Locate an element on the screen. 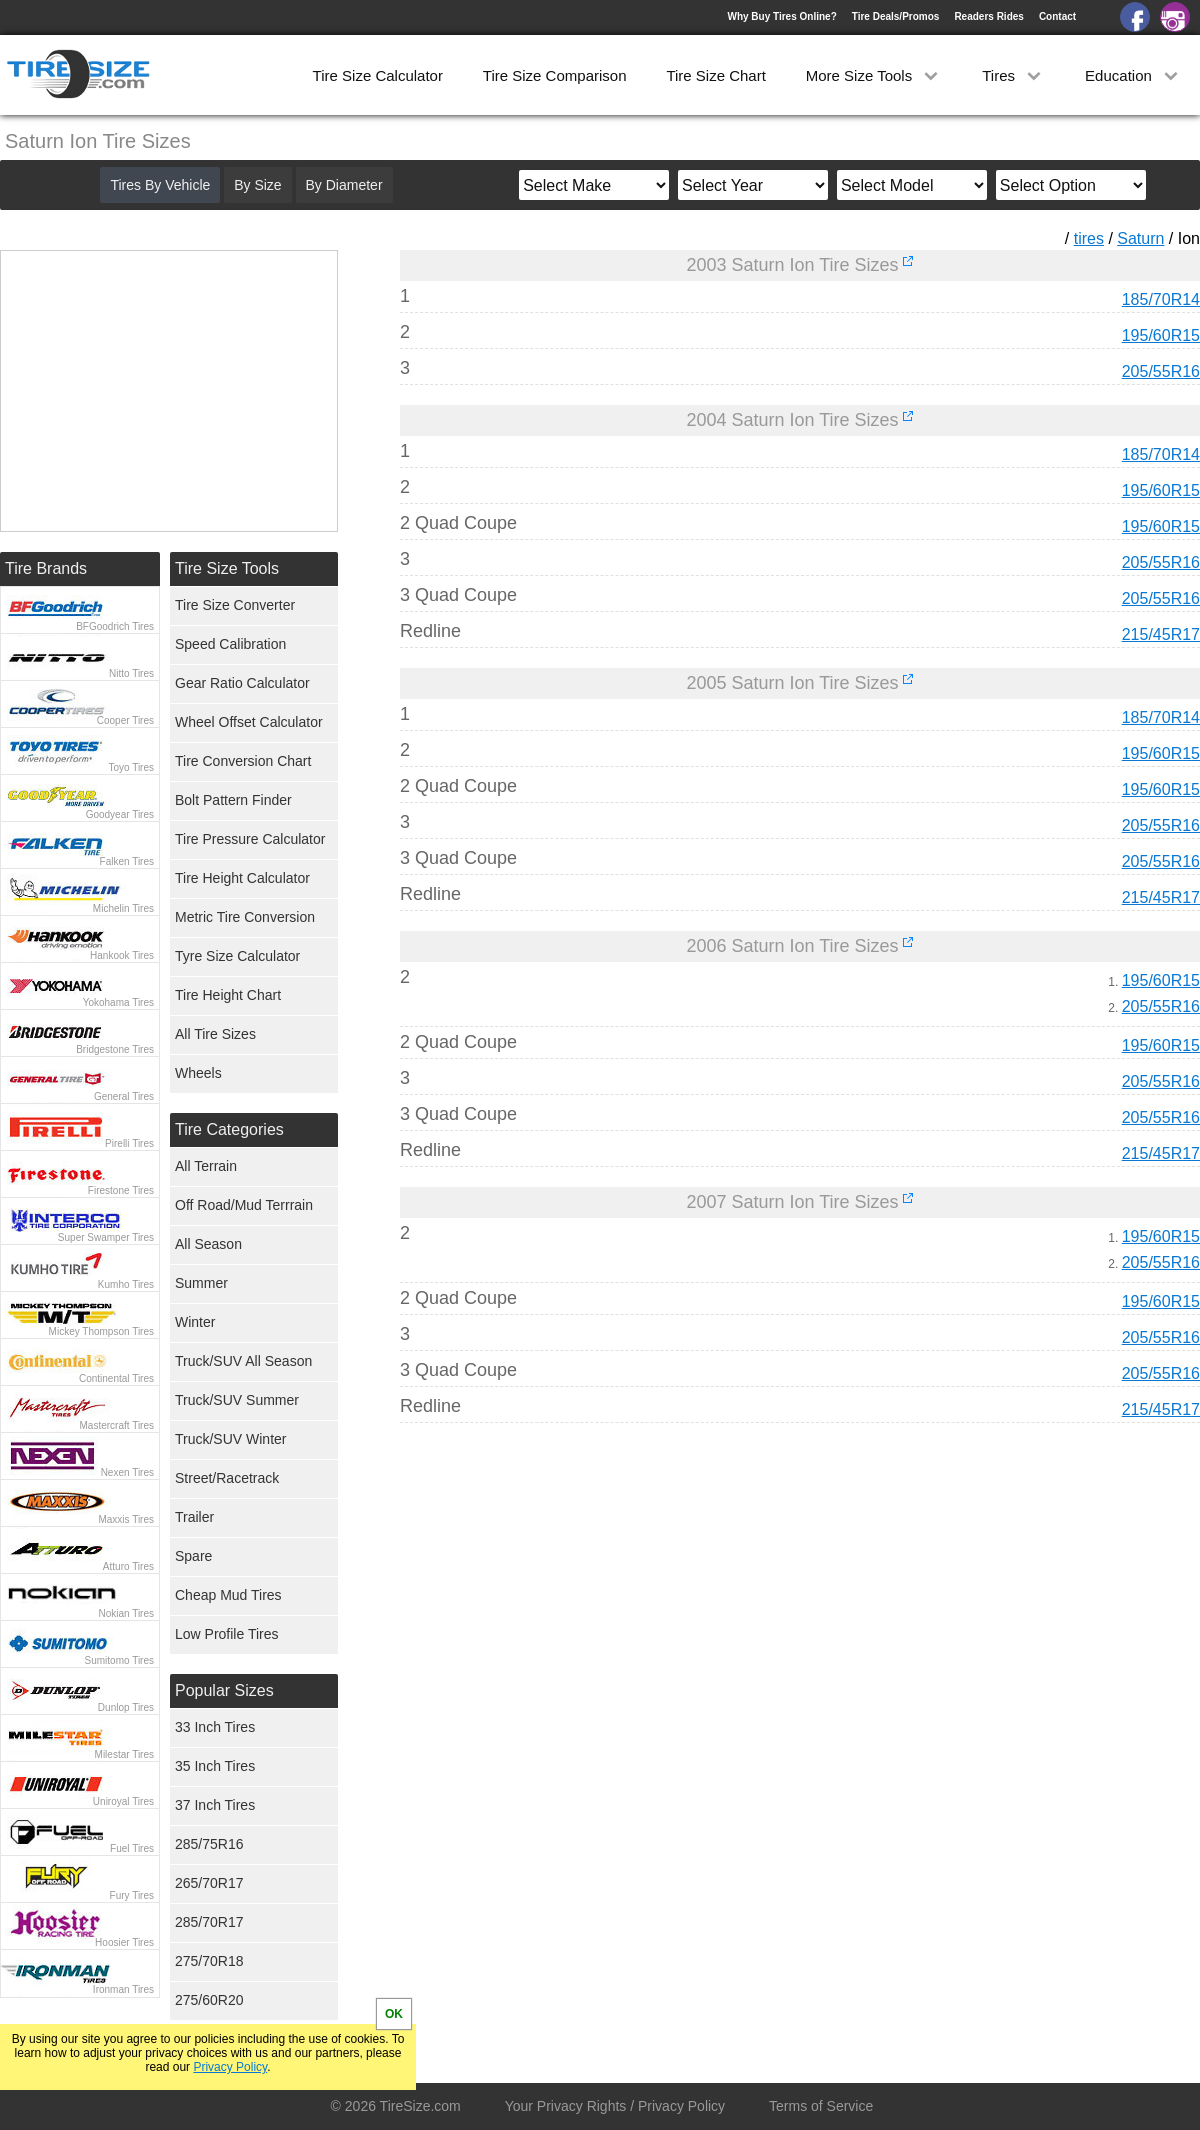 The image size is (1200, 2130). 275/60R20 is located at coordinates (209, 2000).